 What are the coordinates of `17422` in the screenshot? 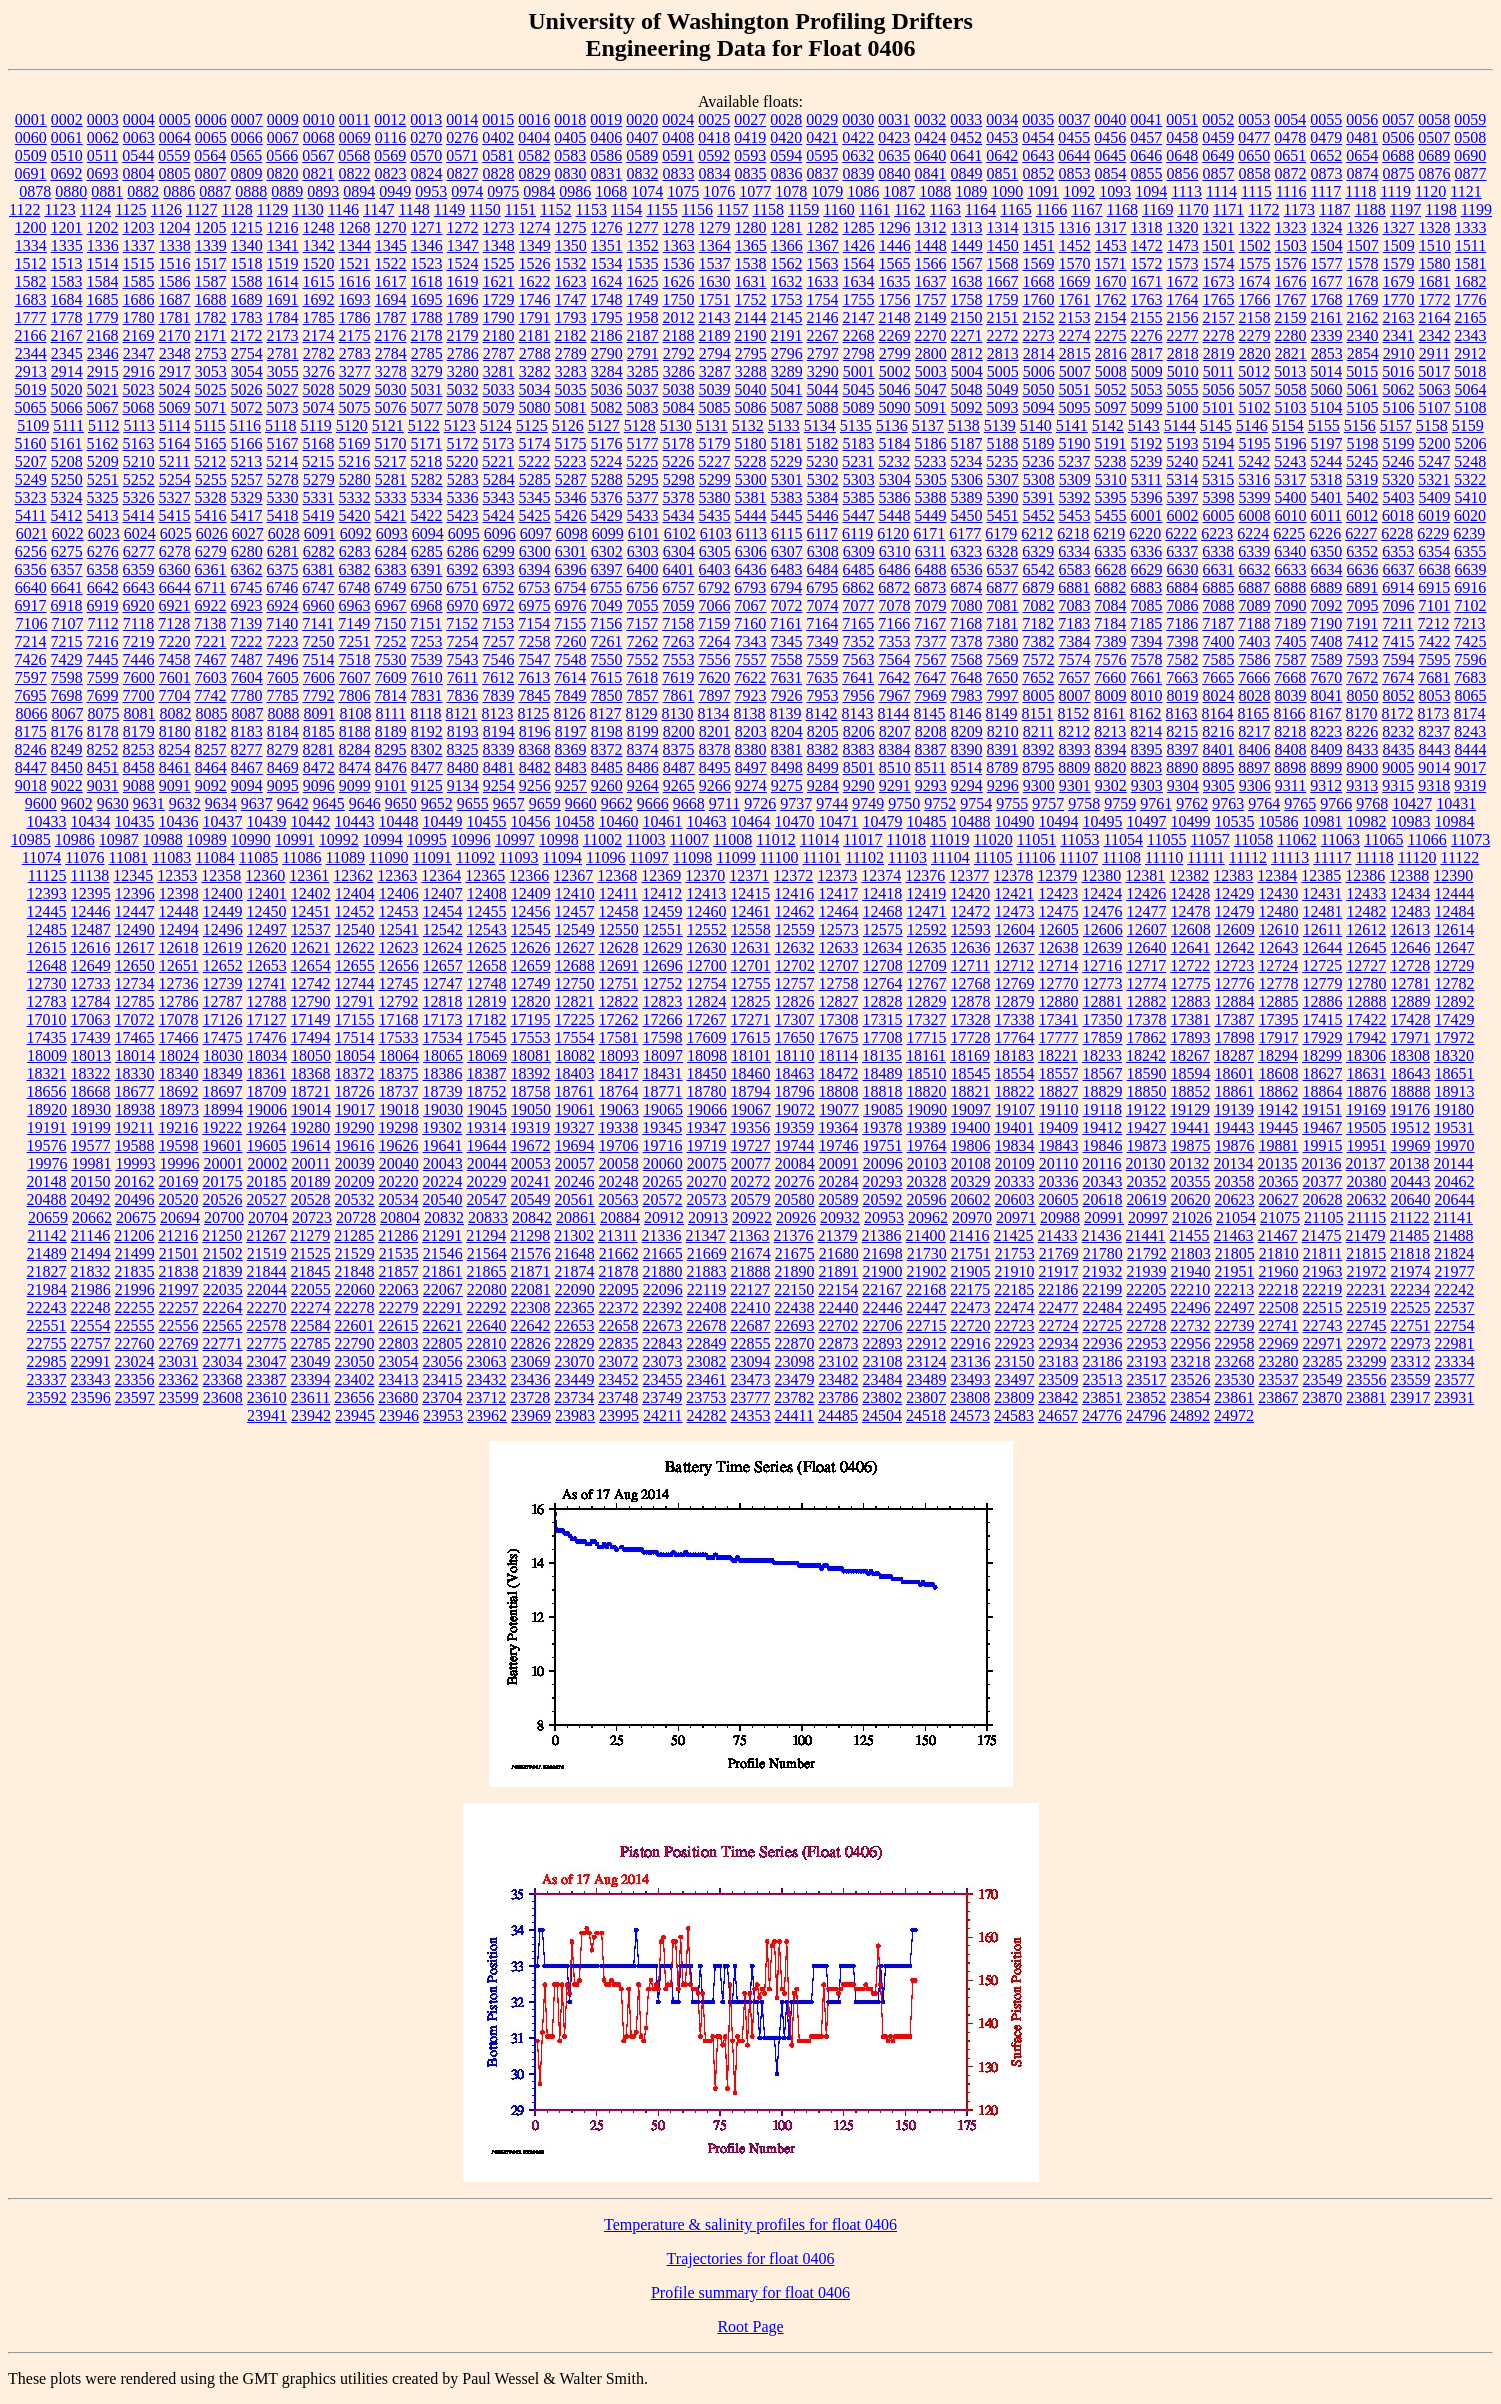 It's located at (1367, 1019).